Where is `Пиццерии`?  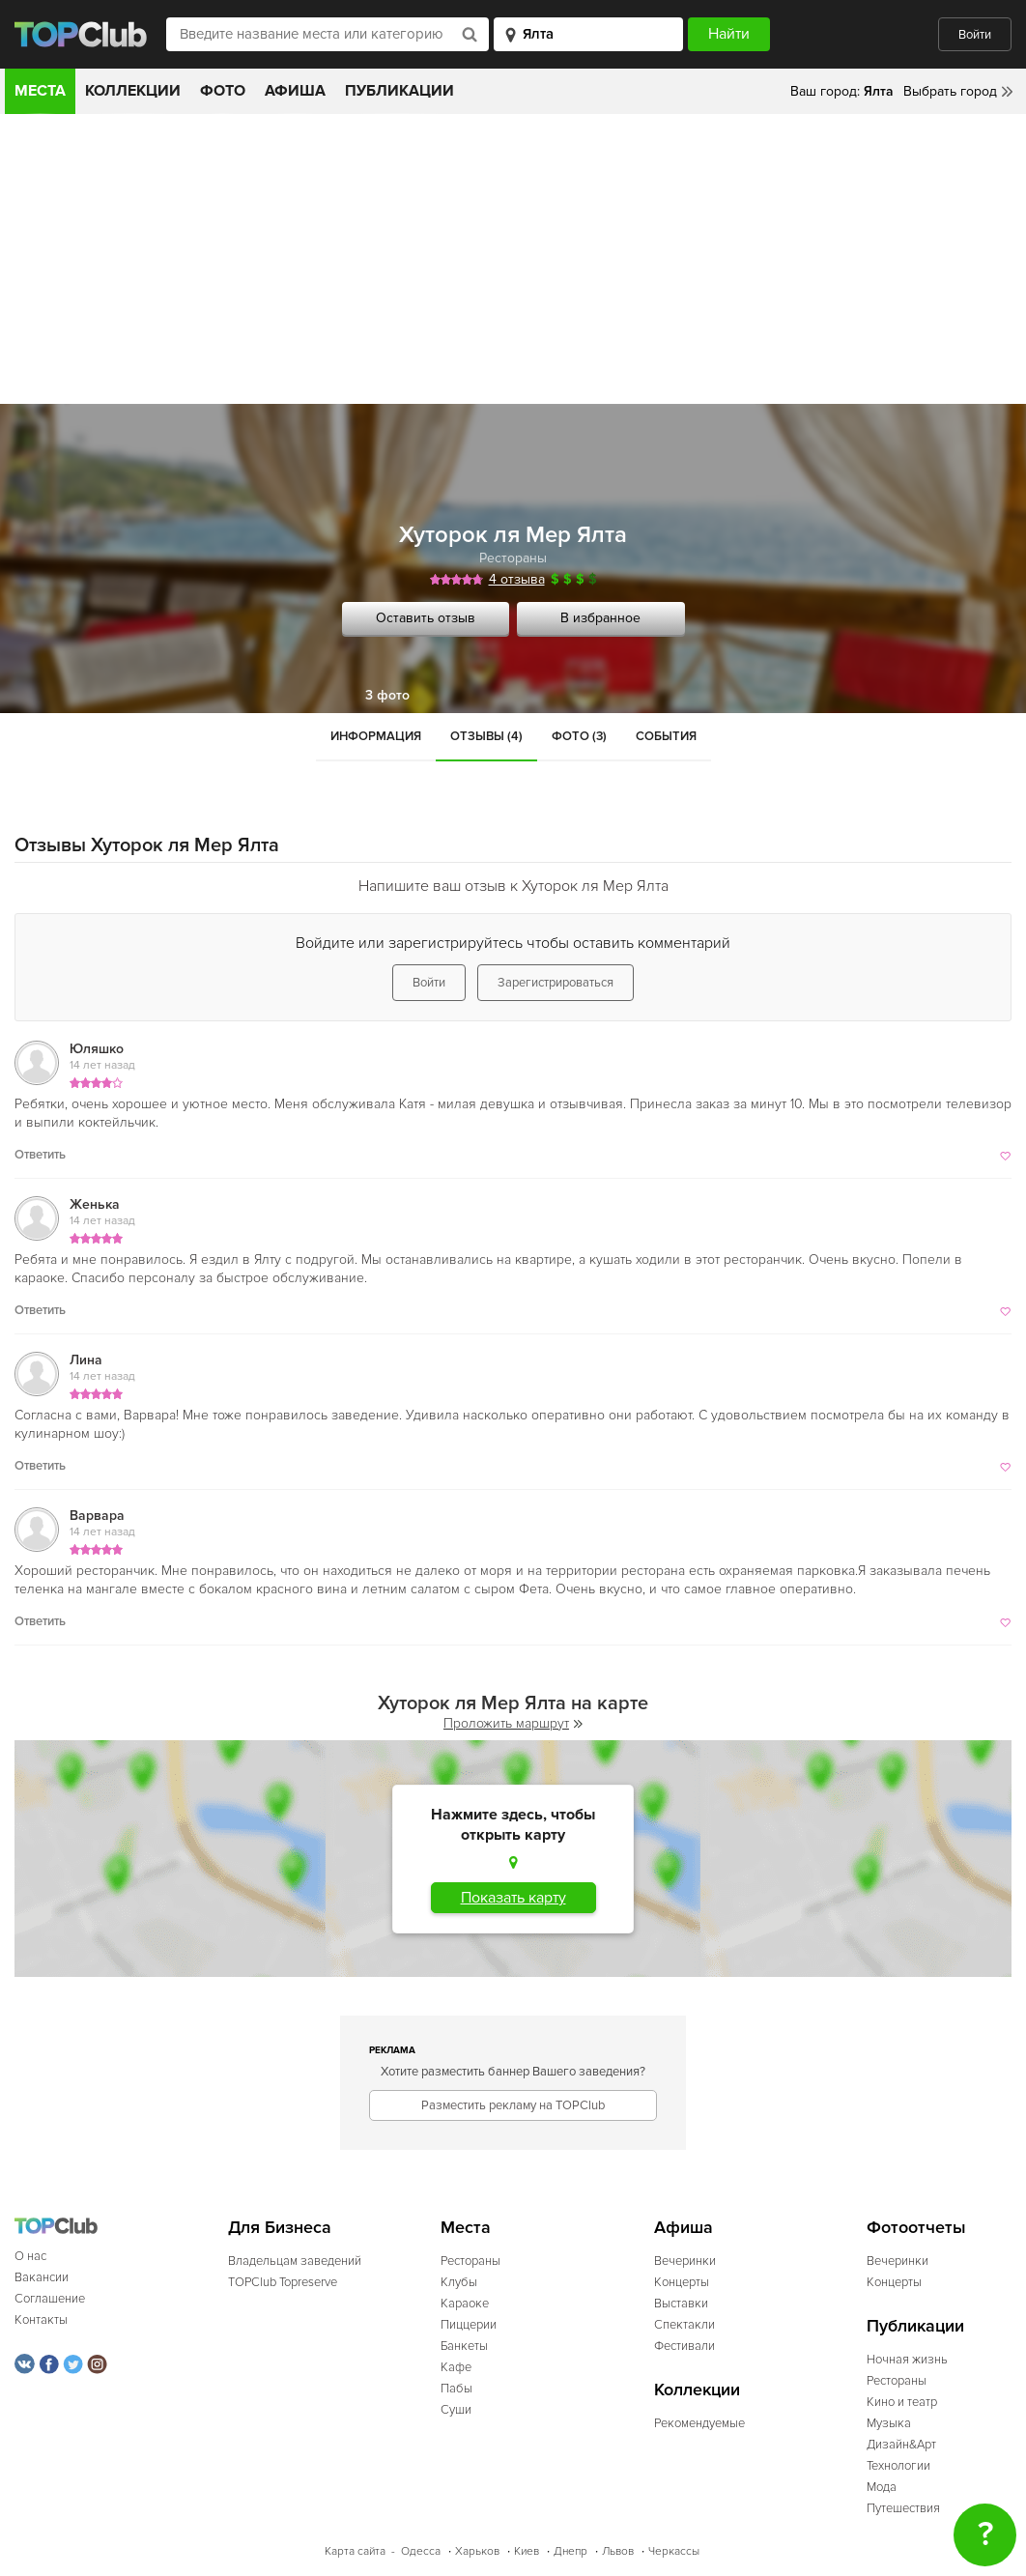
Пиццерии is located at coordinates (469, 2325).